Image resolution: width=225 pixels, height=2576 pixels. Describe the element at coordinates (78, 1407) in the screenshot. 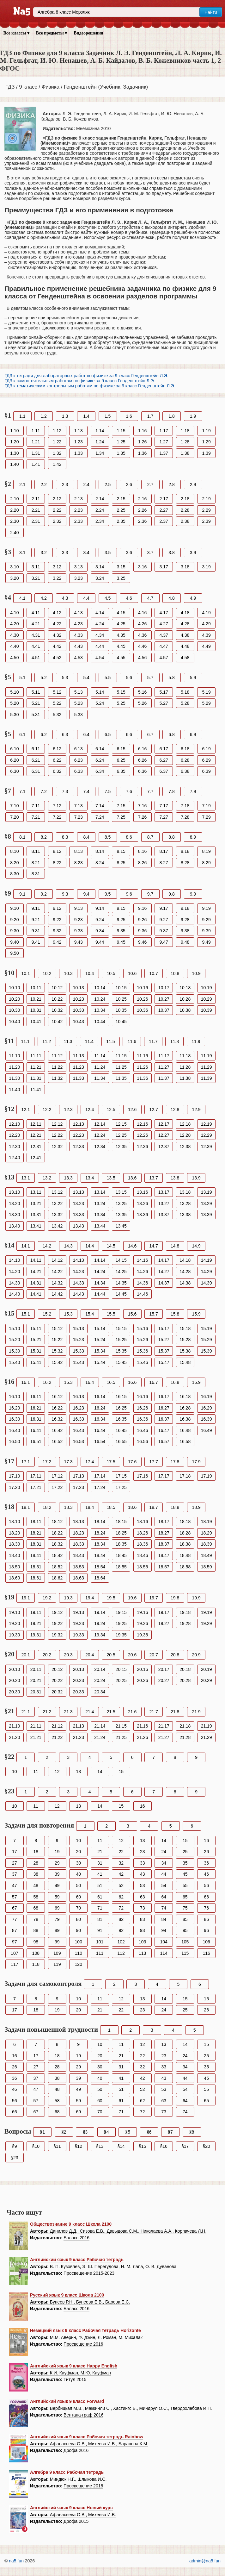

I see `16.23` at that location.